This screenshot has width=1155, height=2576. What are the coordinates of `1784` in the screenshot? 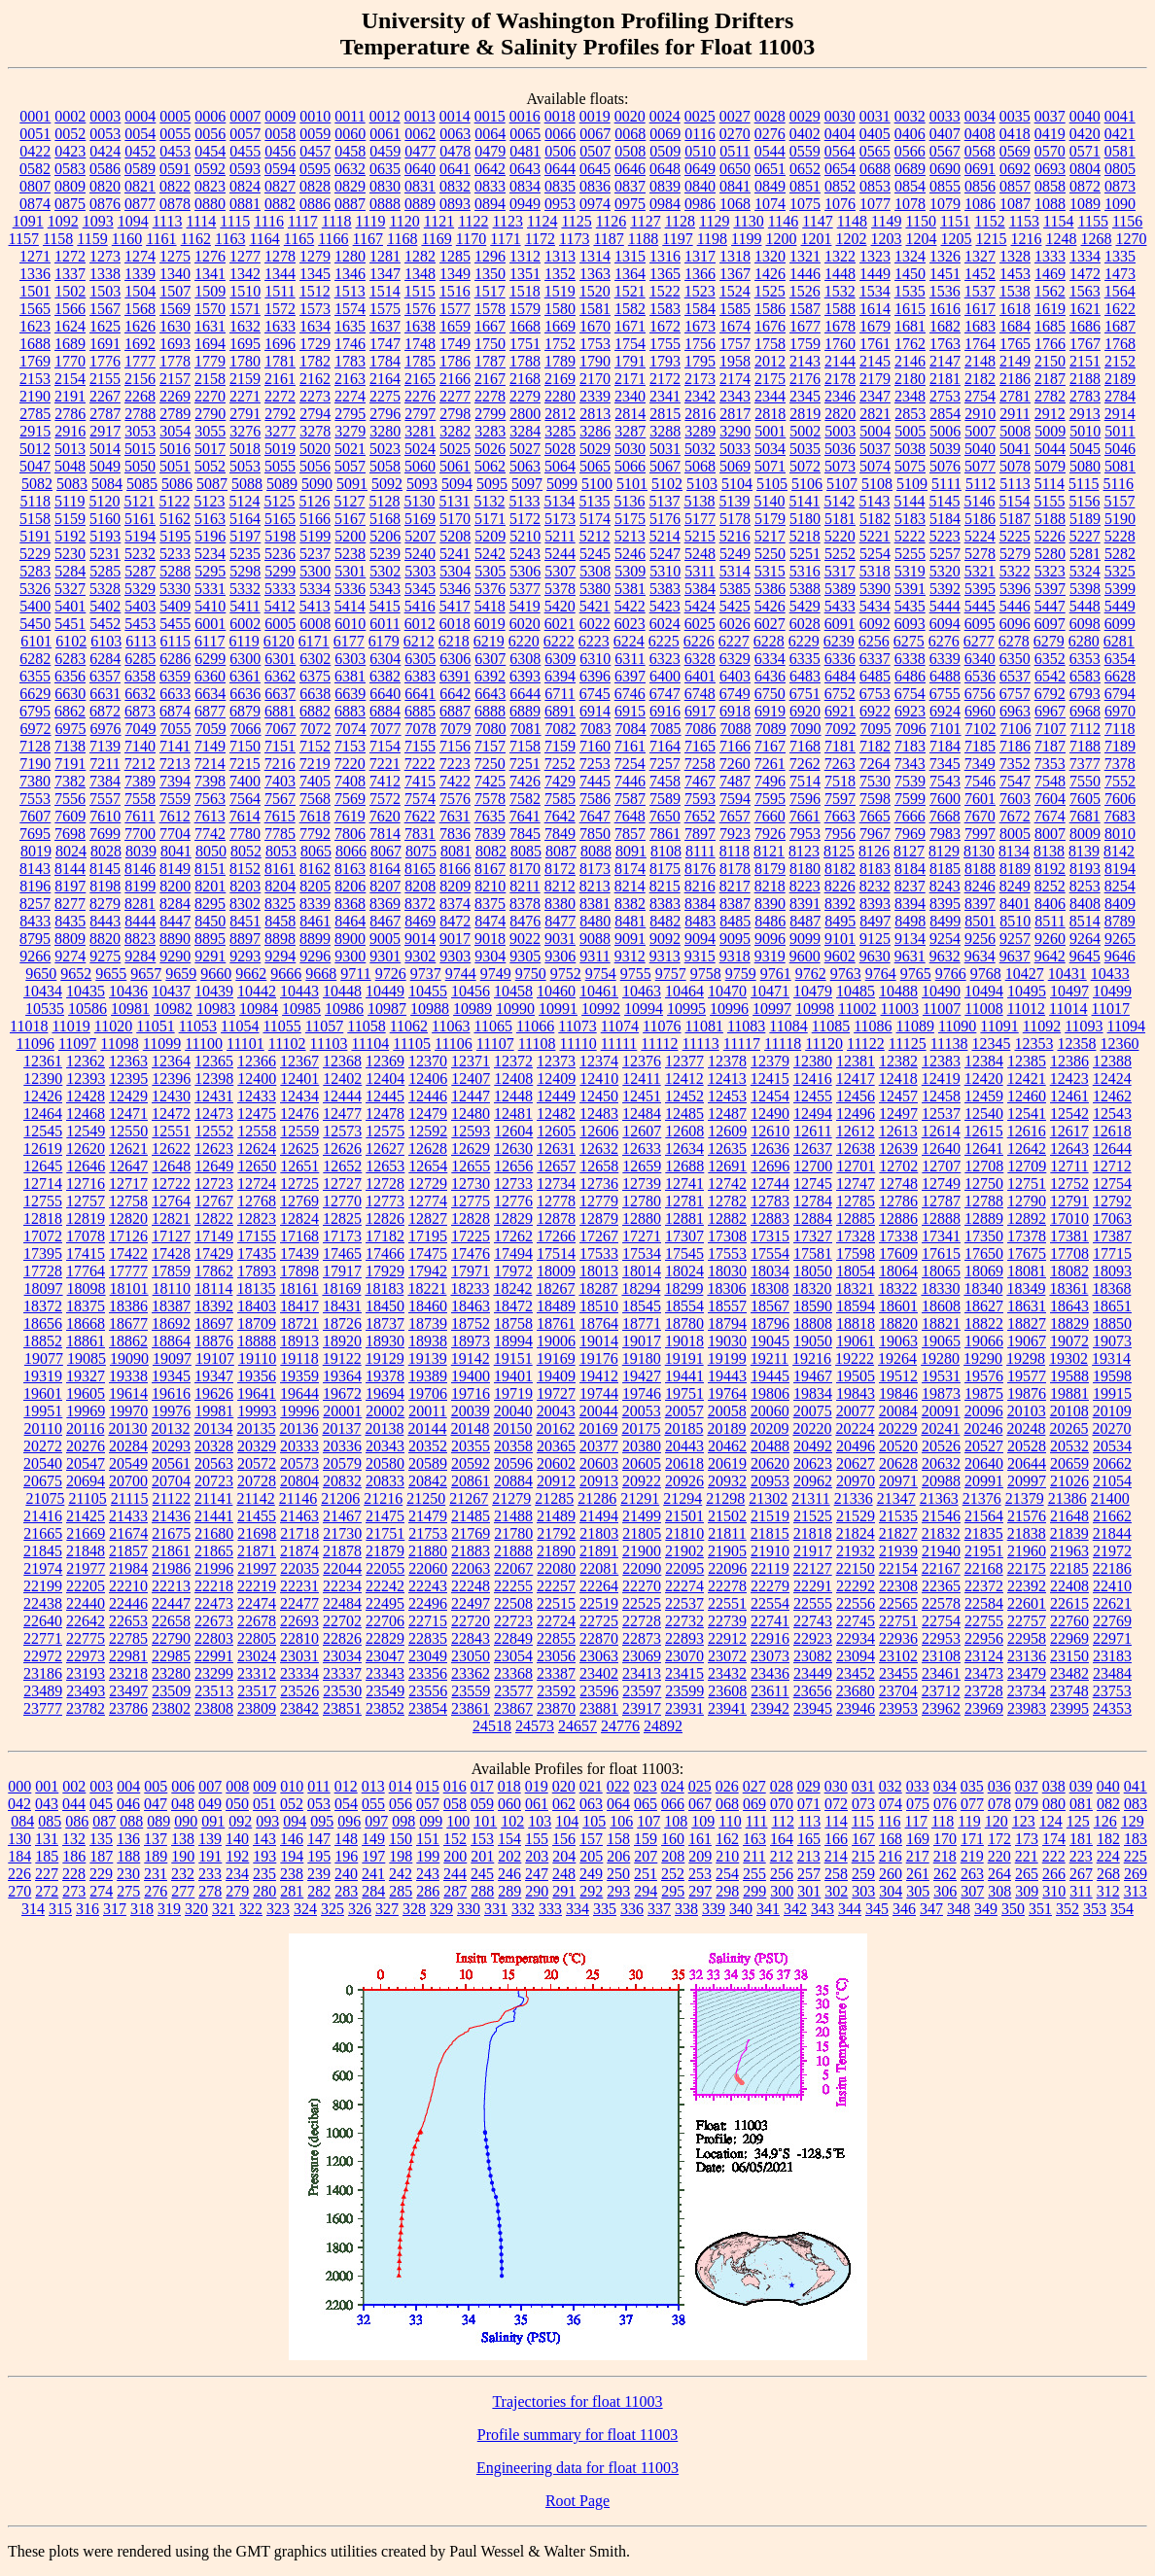 It's located at (385, 361).